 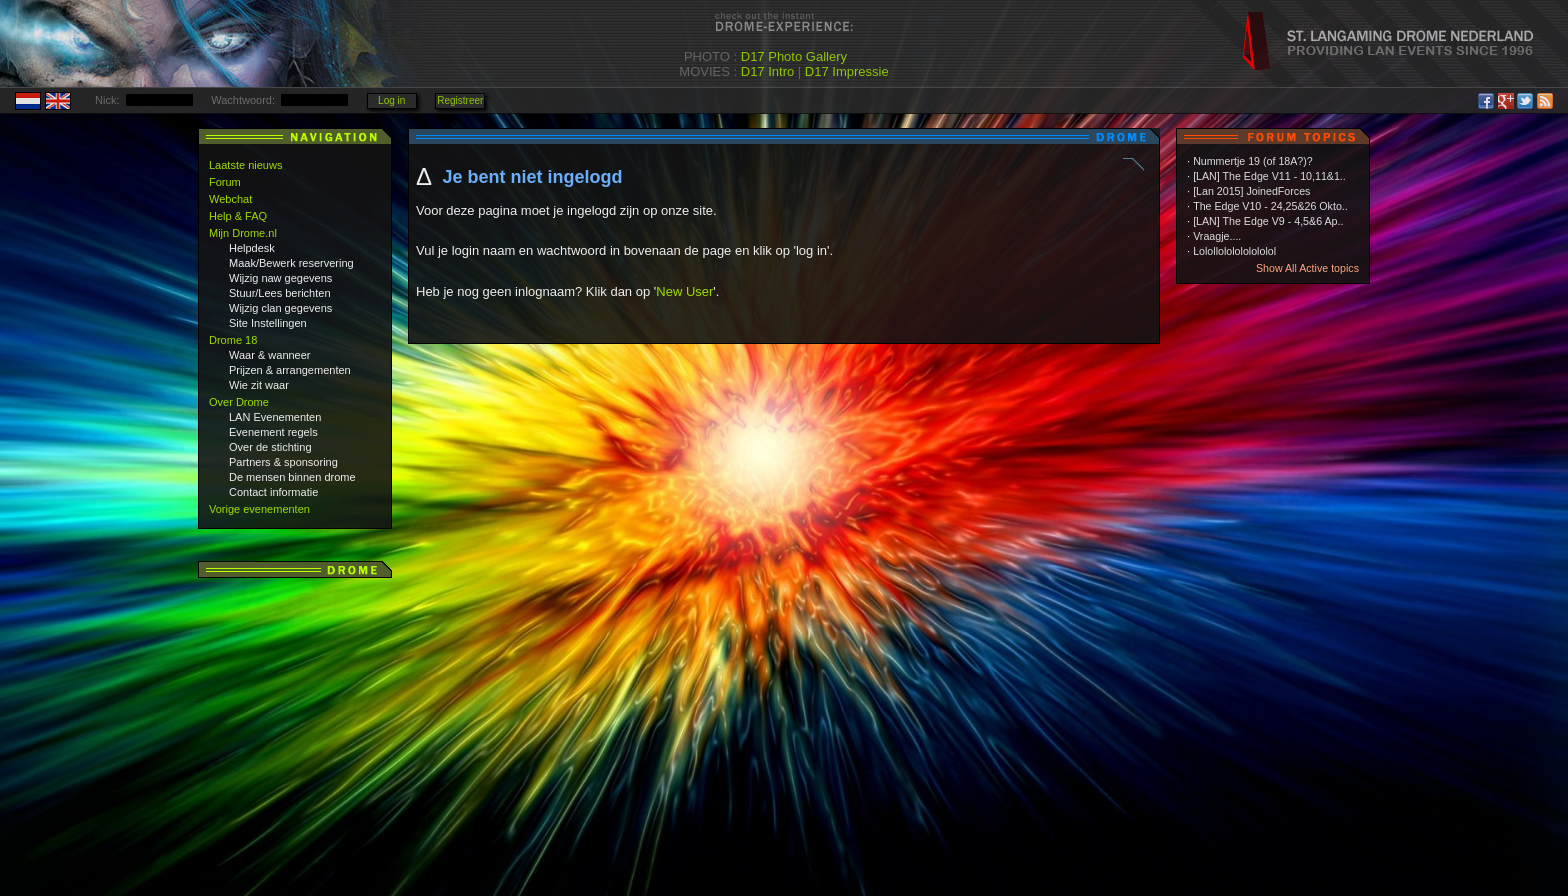 What do you see at coordinates (230, 199) in the screenshot?
I see `Webchat` at bounding box center [230, 199].